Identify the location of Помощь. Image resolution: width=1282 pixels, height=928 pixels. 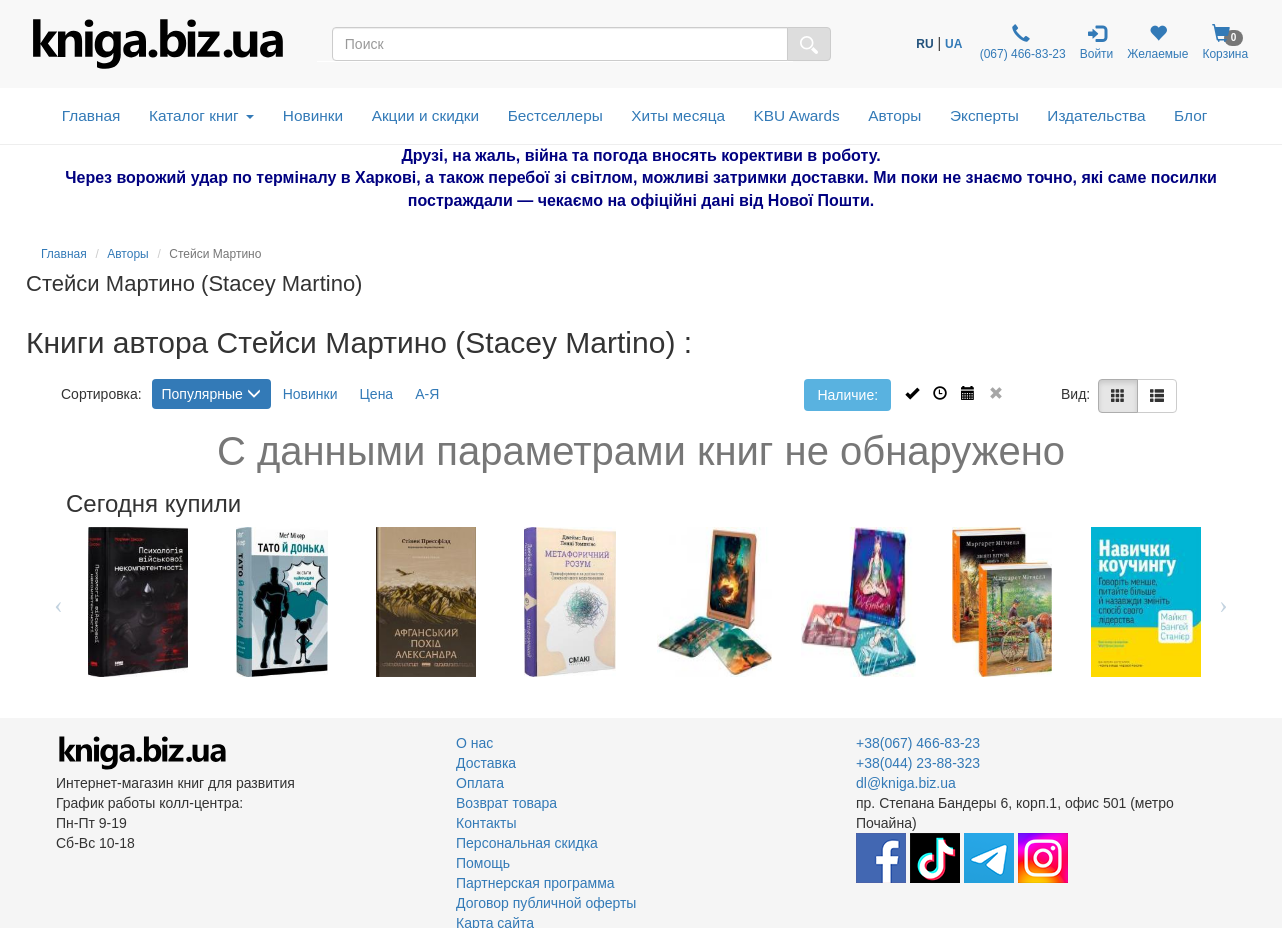
(483, 863).